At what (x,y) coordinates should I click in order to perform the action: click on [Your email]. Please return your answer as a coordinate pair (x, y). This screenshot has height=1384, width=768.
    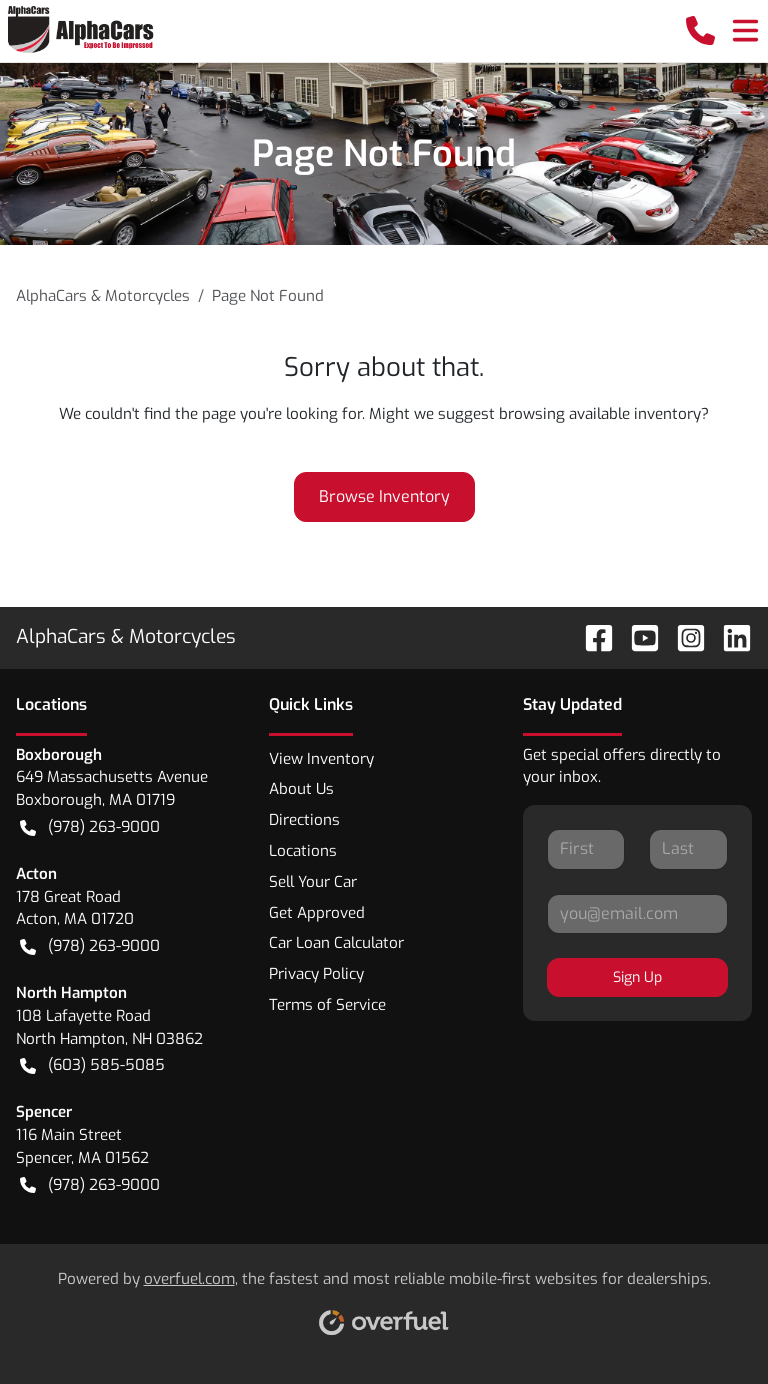
    Looking at the image, I should click on (637, 914).